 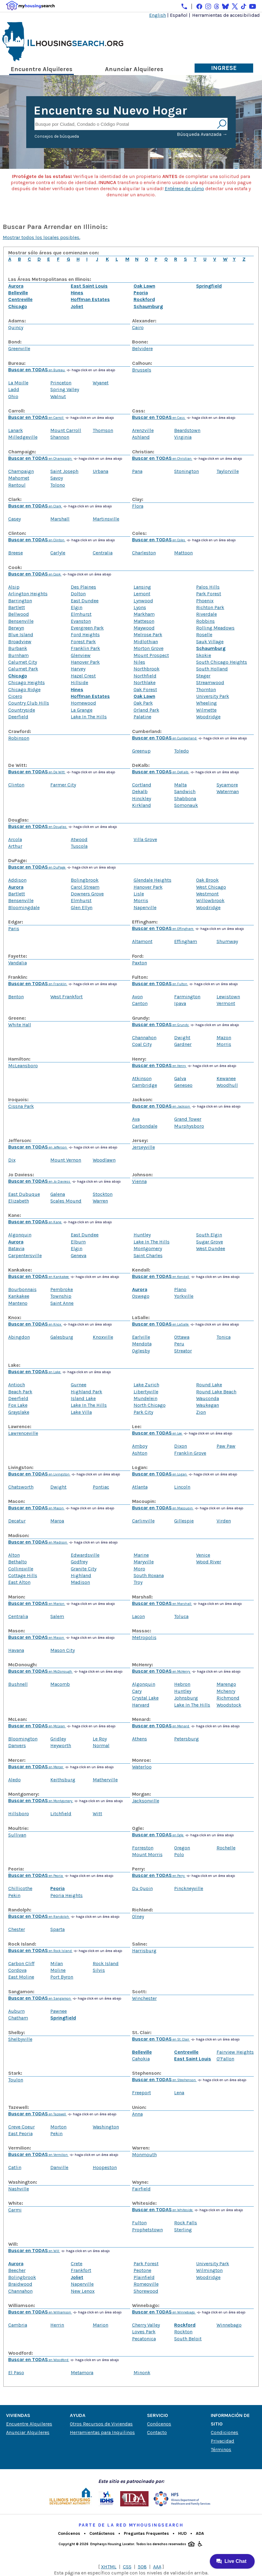 I want to click on Springfield, so click(x=209, y=286).